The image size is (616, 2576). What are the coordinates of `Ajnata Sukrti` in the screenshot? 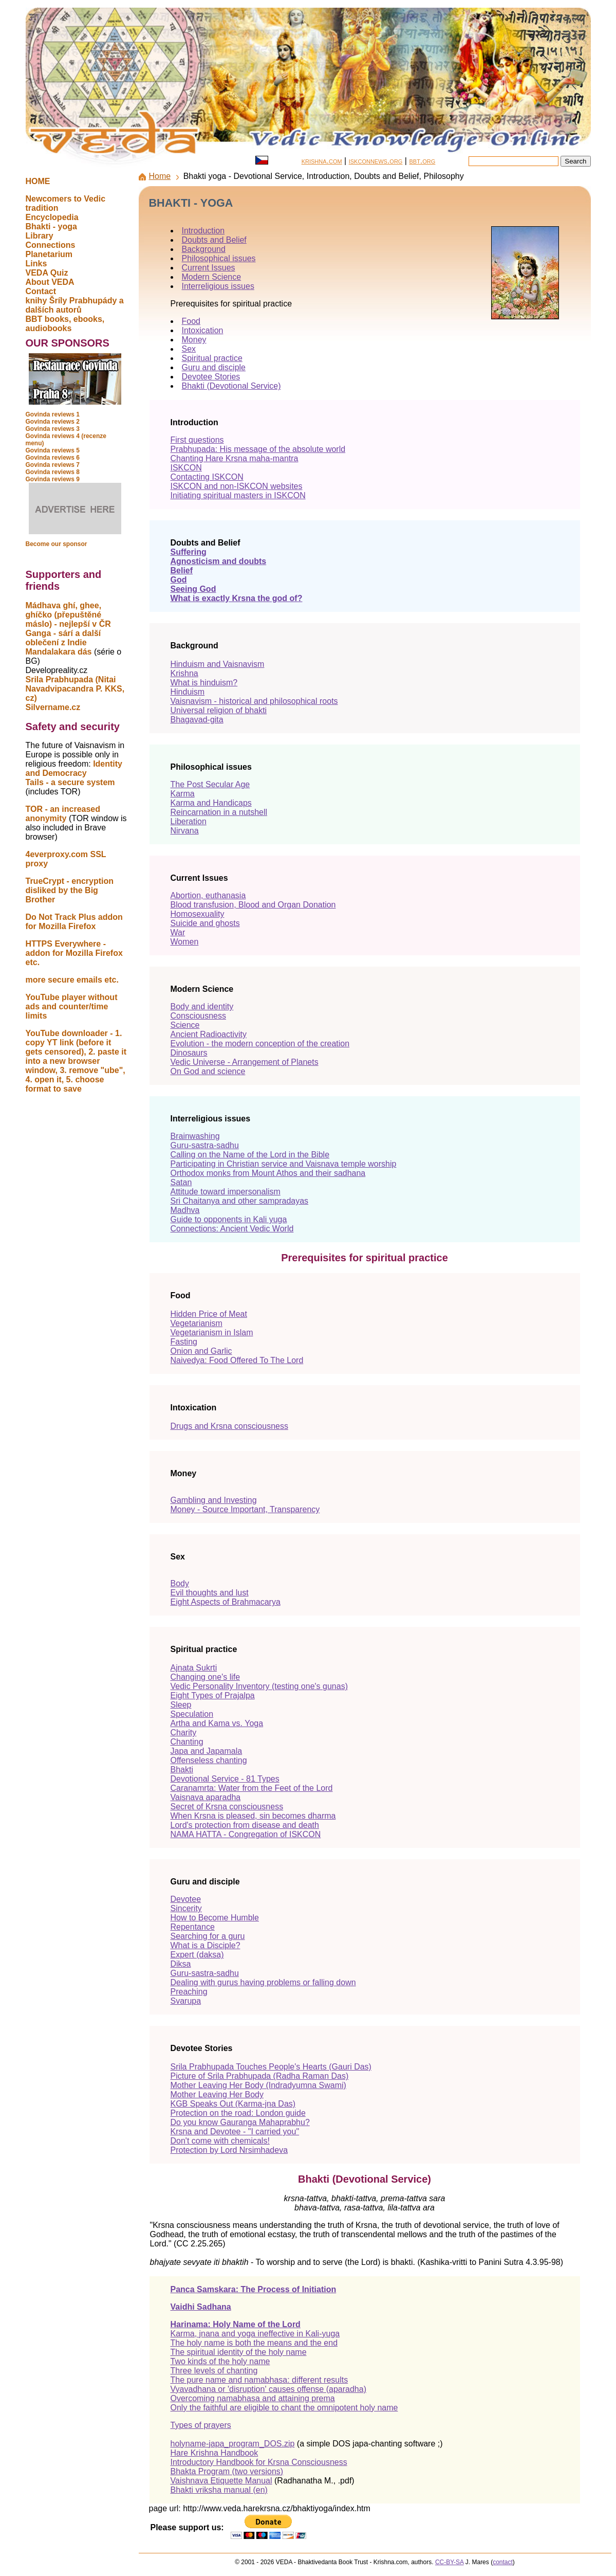 It's located at (194, 1667).